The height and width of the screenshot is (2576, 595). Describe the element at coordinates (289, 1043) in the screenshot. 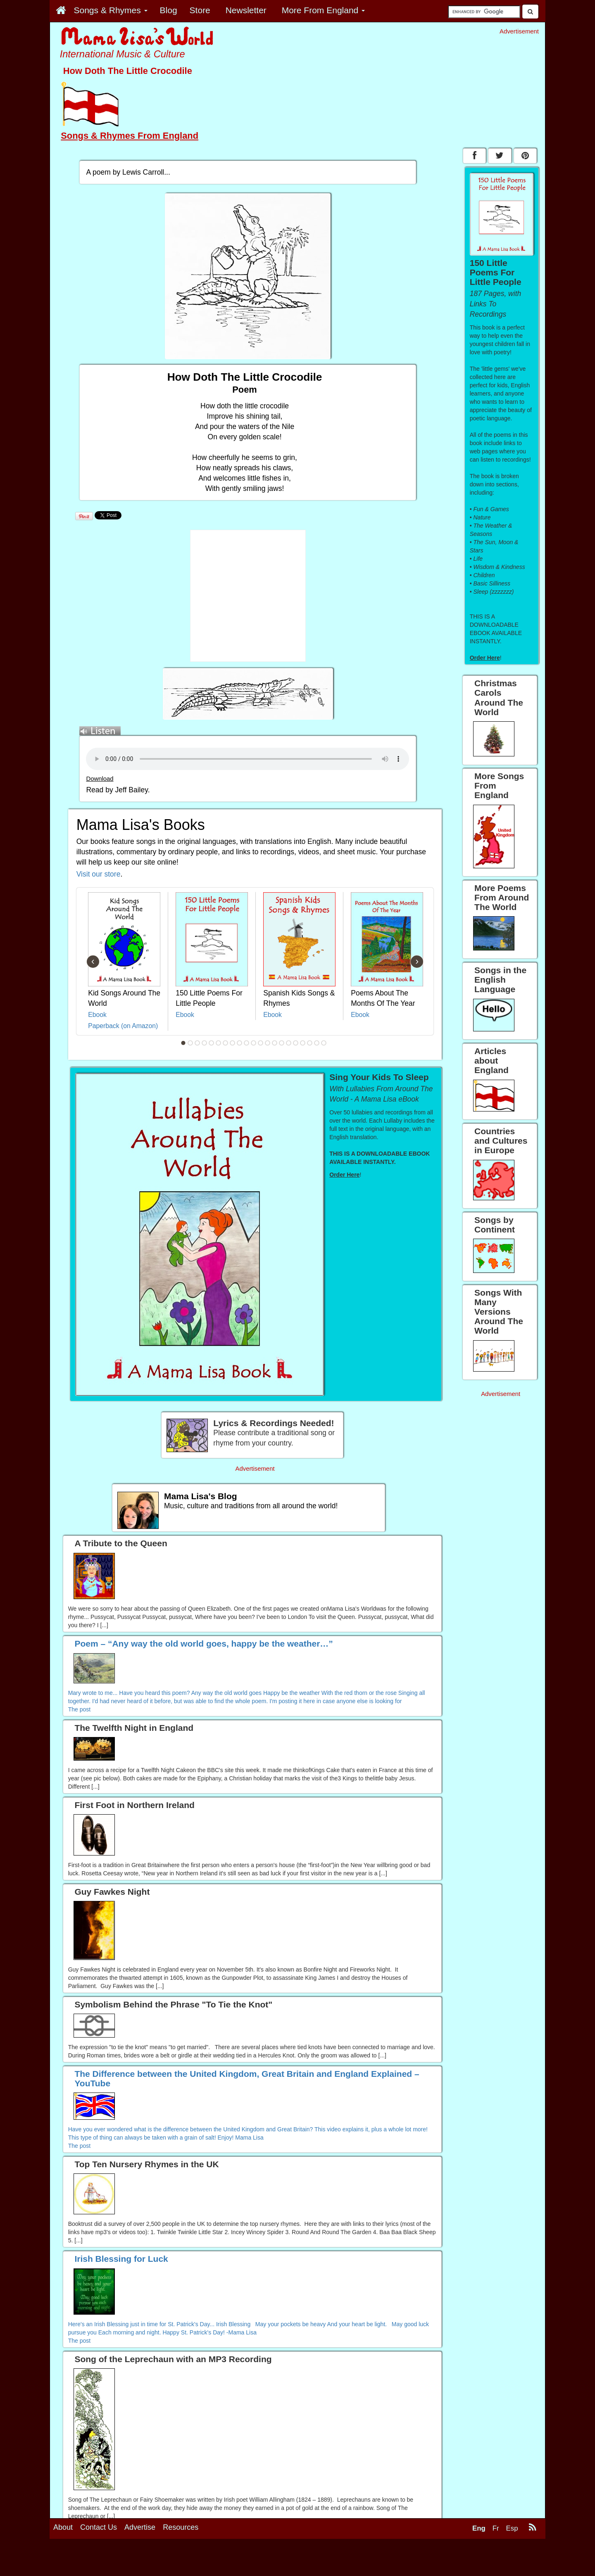

I see `16` at that location.